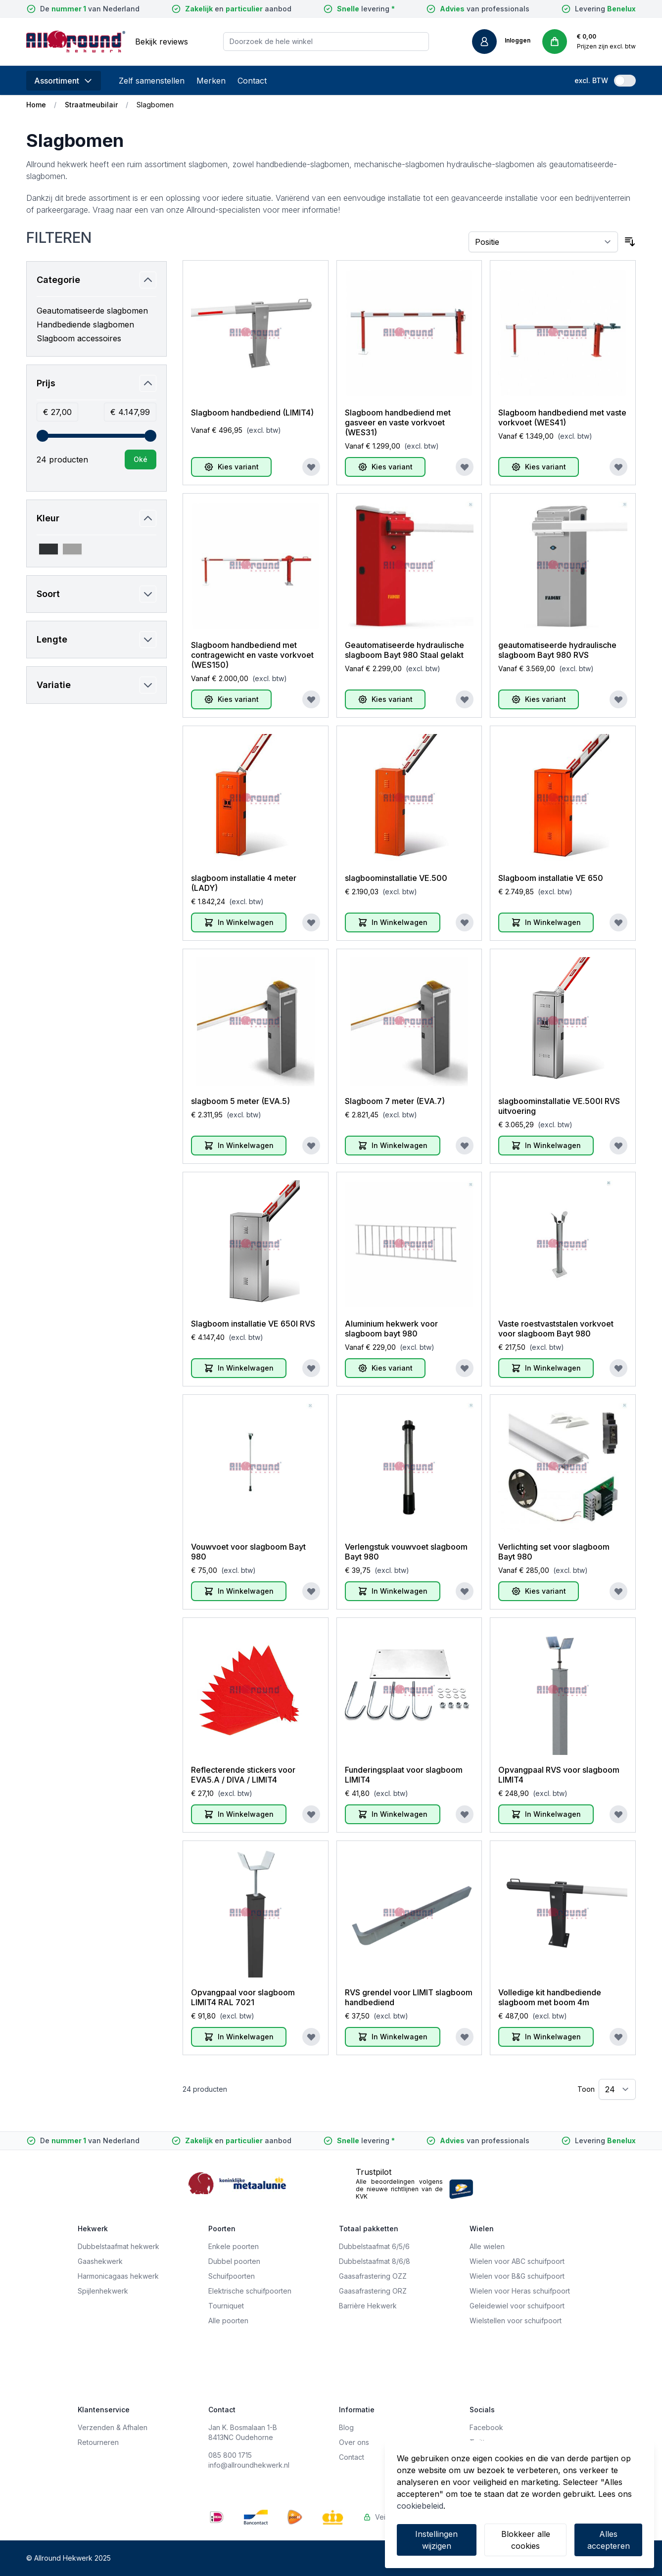 The height and width of the screenshot is (2576, 662). I want to click on Tourniquet, so click(226, 2305).